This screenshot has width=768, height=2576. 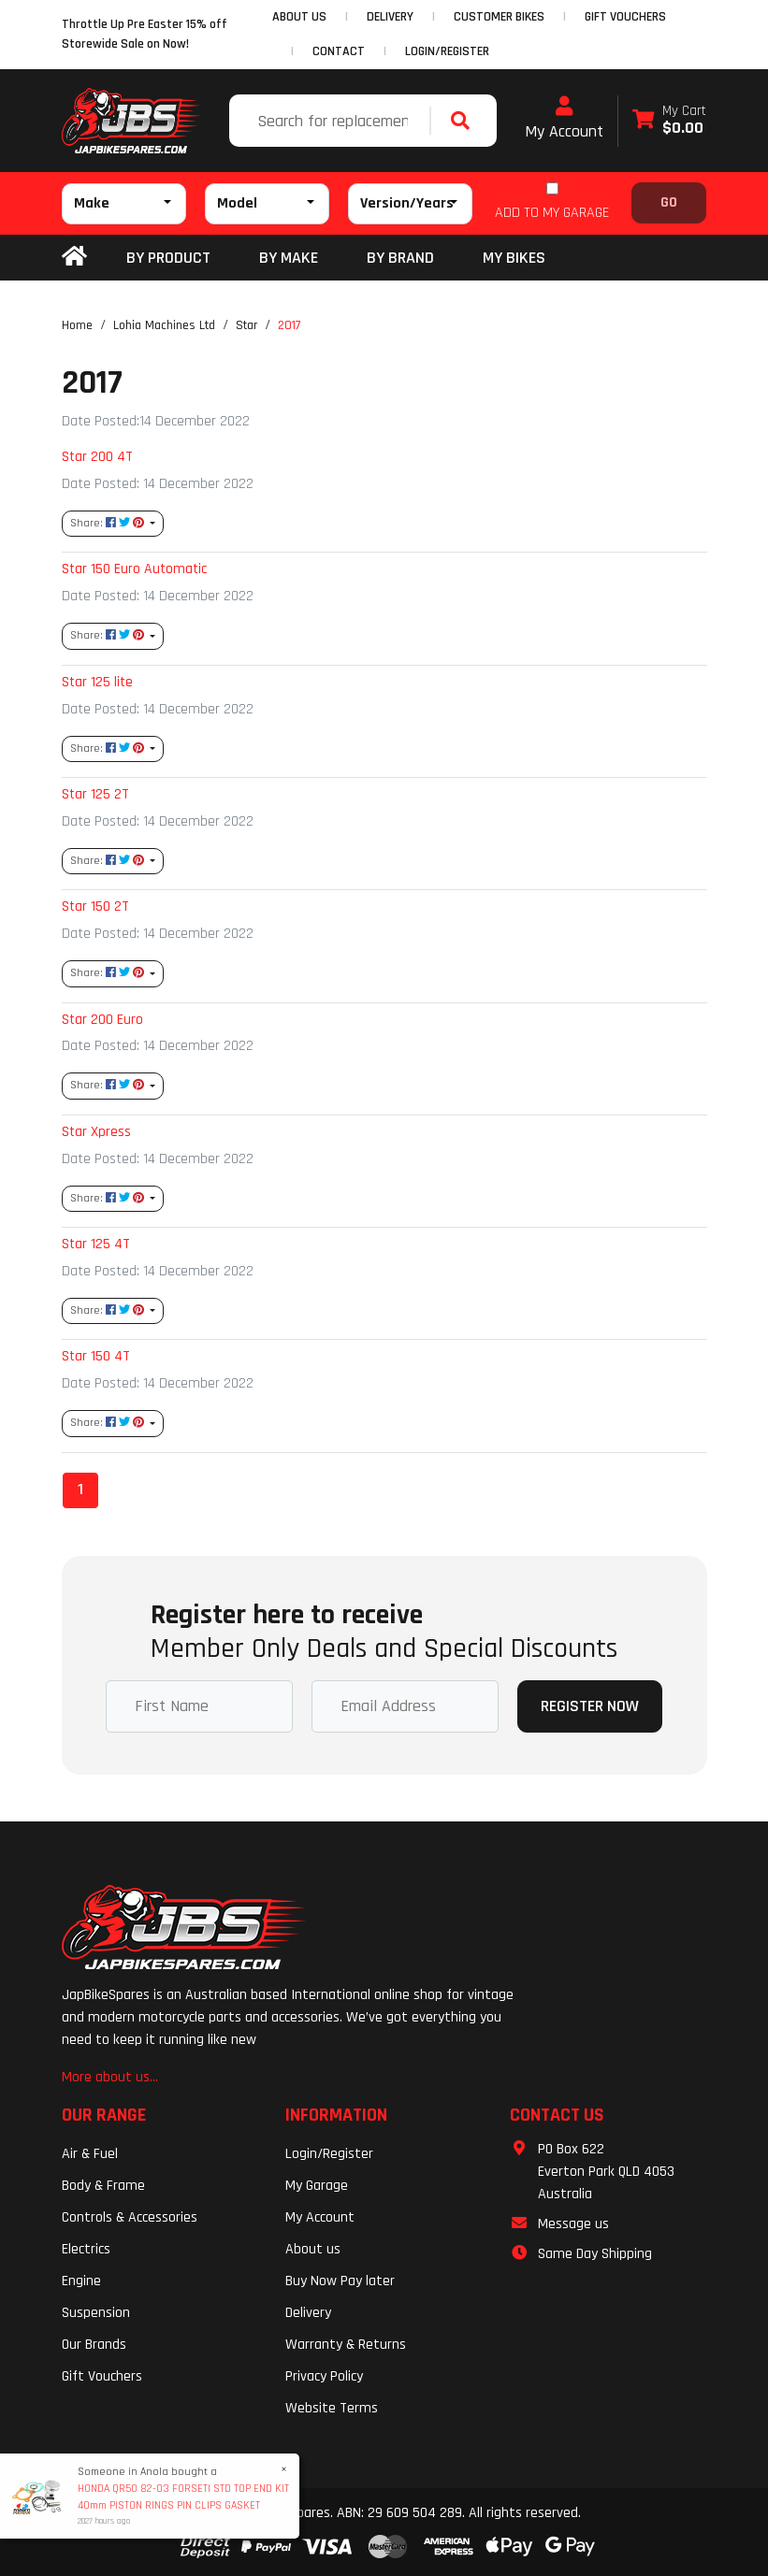 What do you see at coordinates (552, 213) in the screenshot?
I see `ADD TO MY GARAGE` at bounding box center [552, 213].